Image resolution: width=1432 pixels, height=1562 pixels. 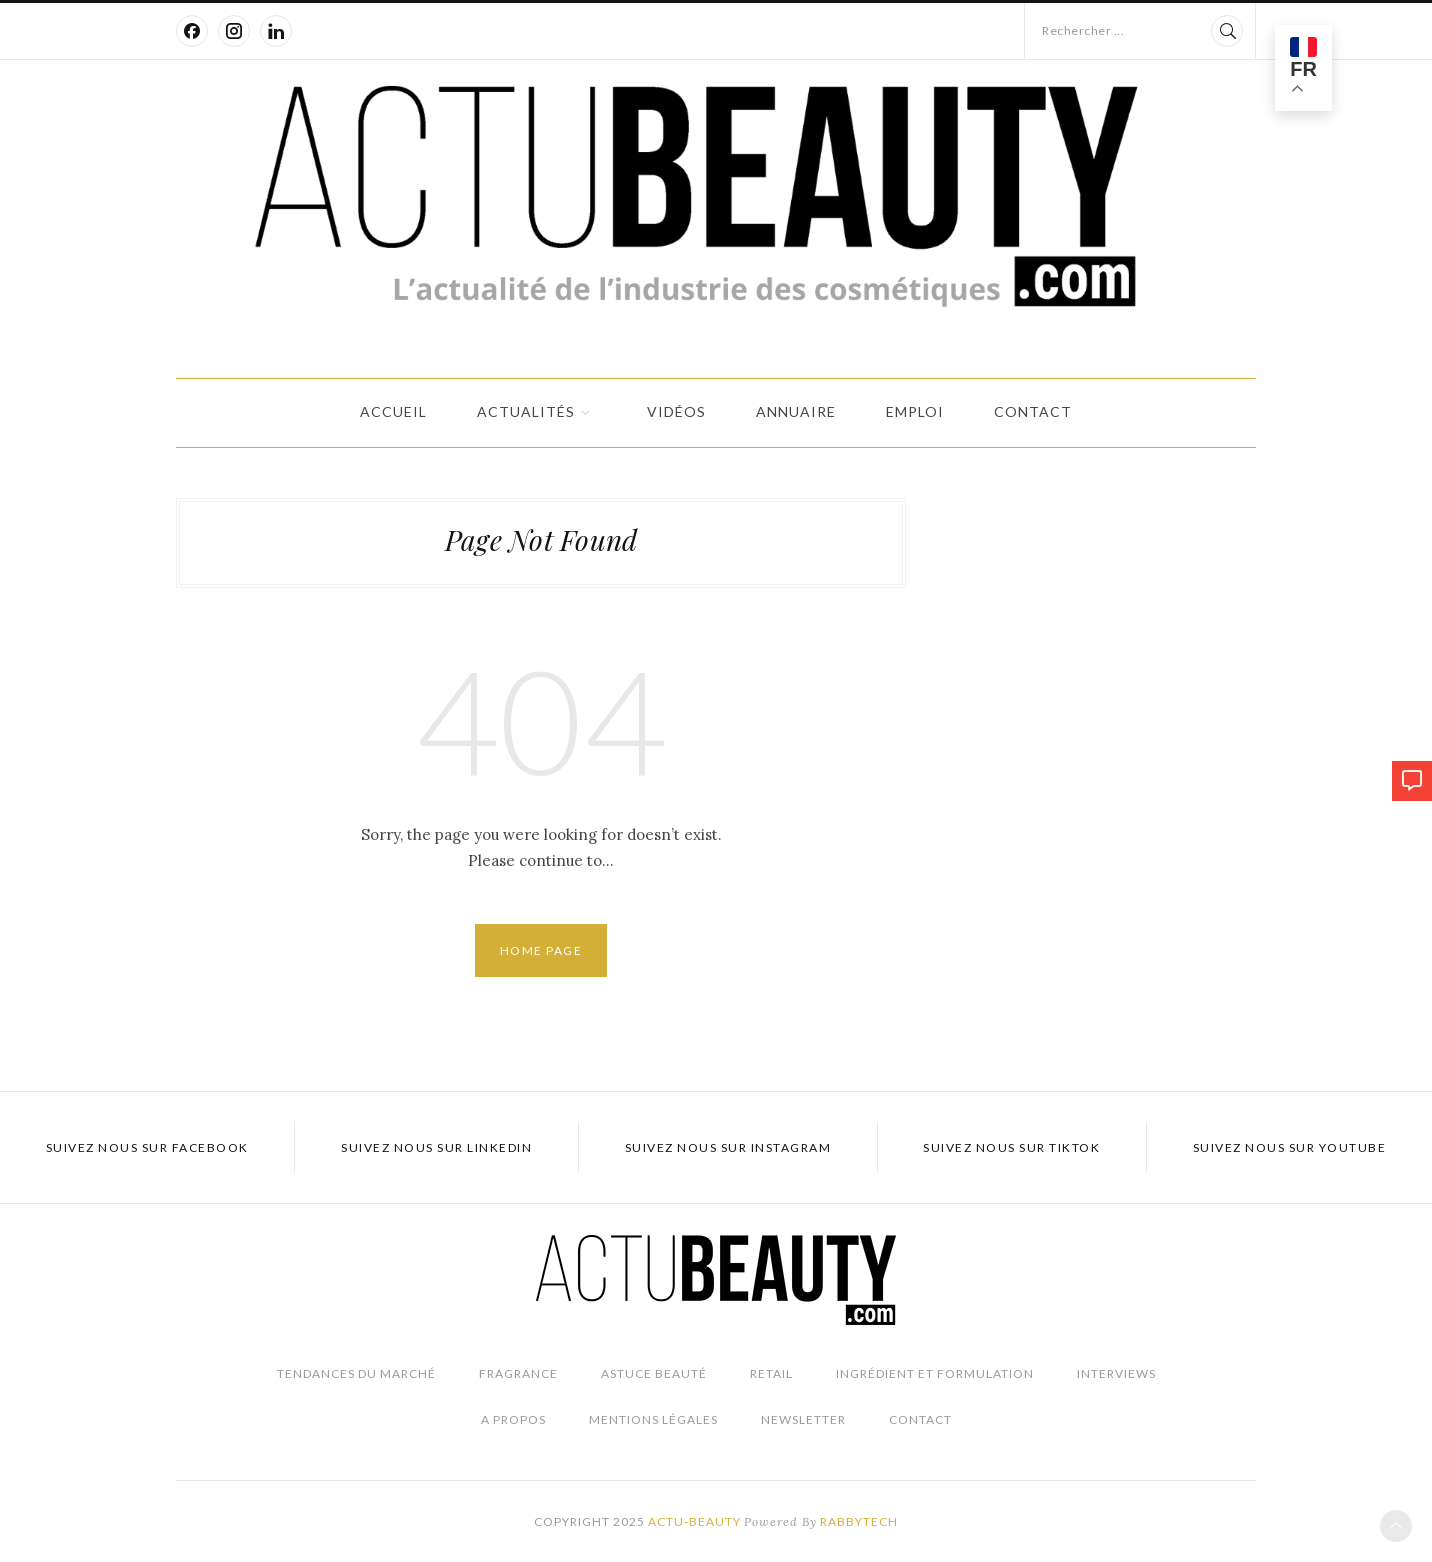 What do you see at coordinates (676, 411) in the screenshot?
I see `Vidéos` at bounding box center [676, 411].